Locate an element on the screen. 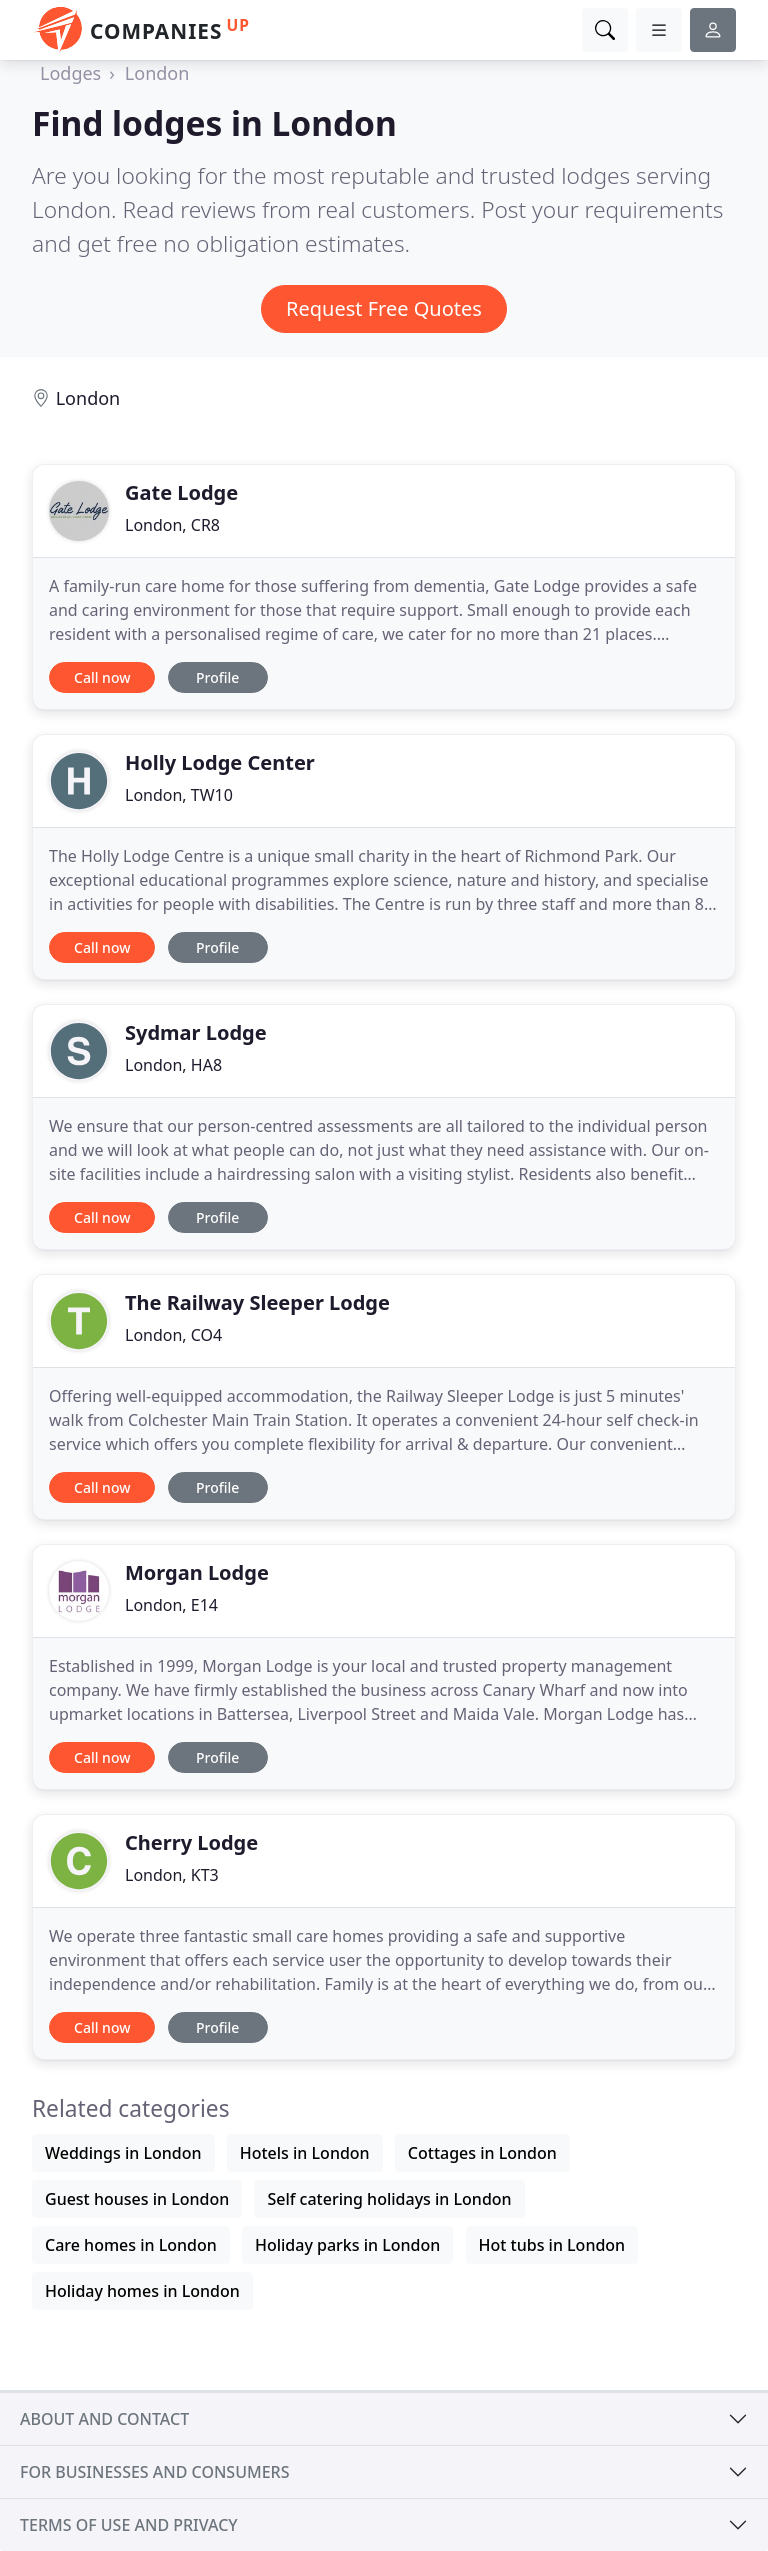 This screenshot has width=768, height=2551. For businesses and consumers is located at coordinates (154, 2472).